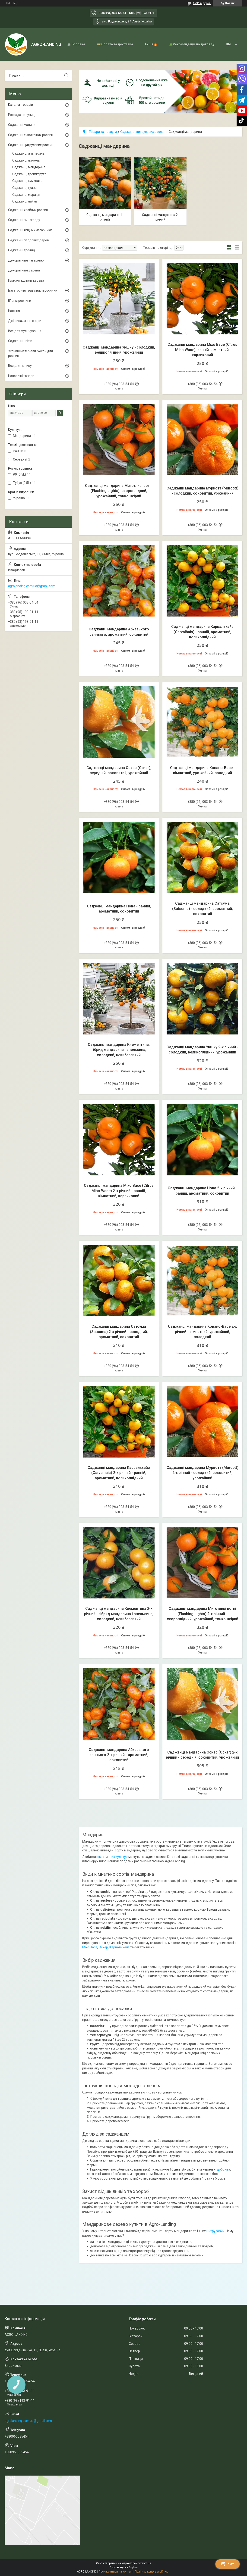 The width and height of the screenshot is (247, 2576). I want to click on Саджанці мандарина Ковано-Васе - кімнатний, урожайний, солодкий, so click(202, 770).